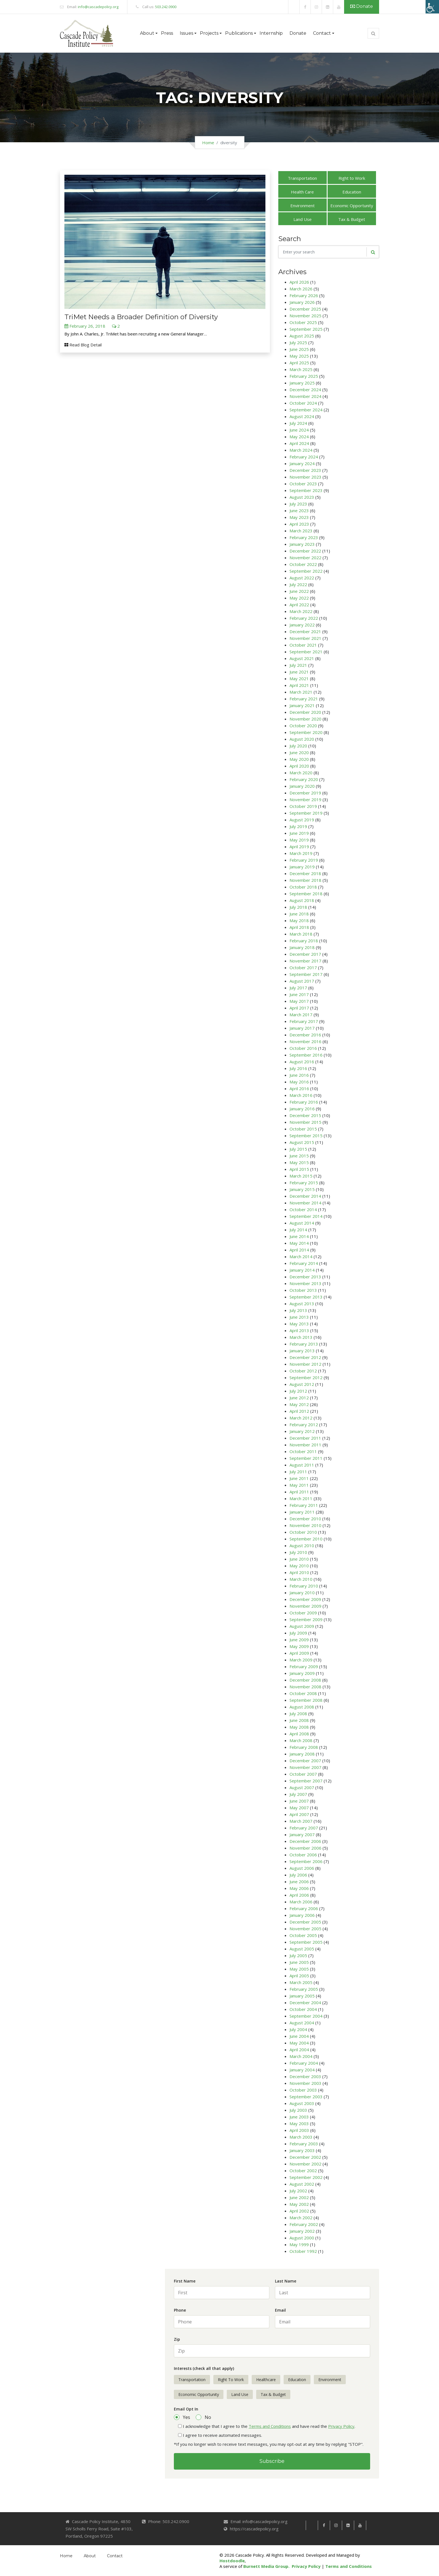 The image size is (439, 2576). I want to click on December 2010, so click(305, 1518).